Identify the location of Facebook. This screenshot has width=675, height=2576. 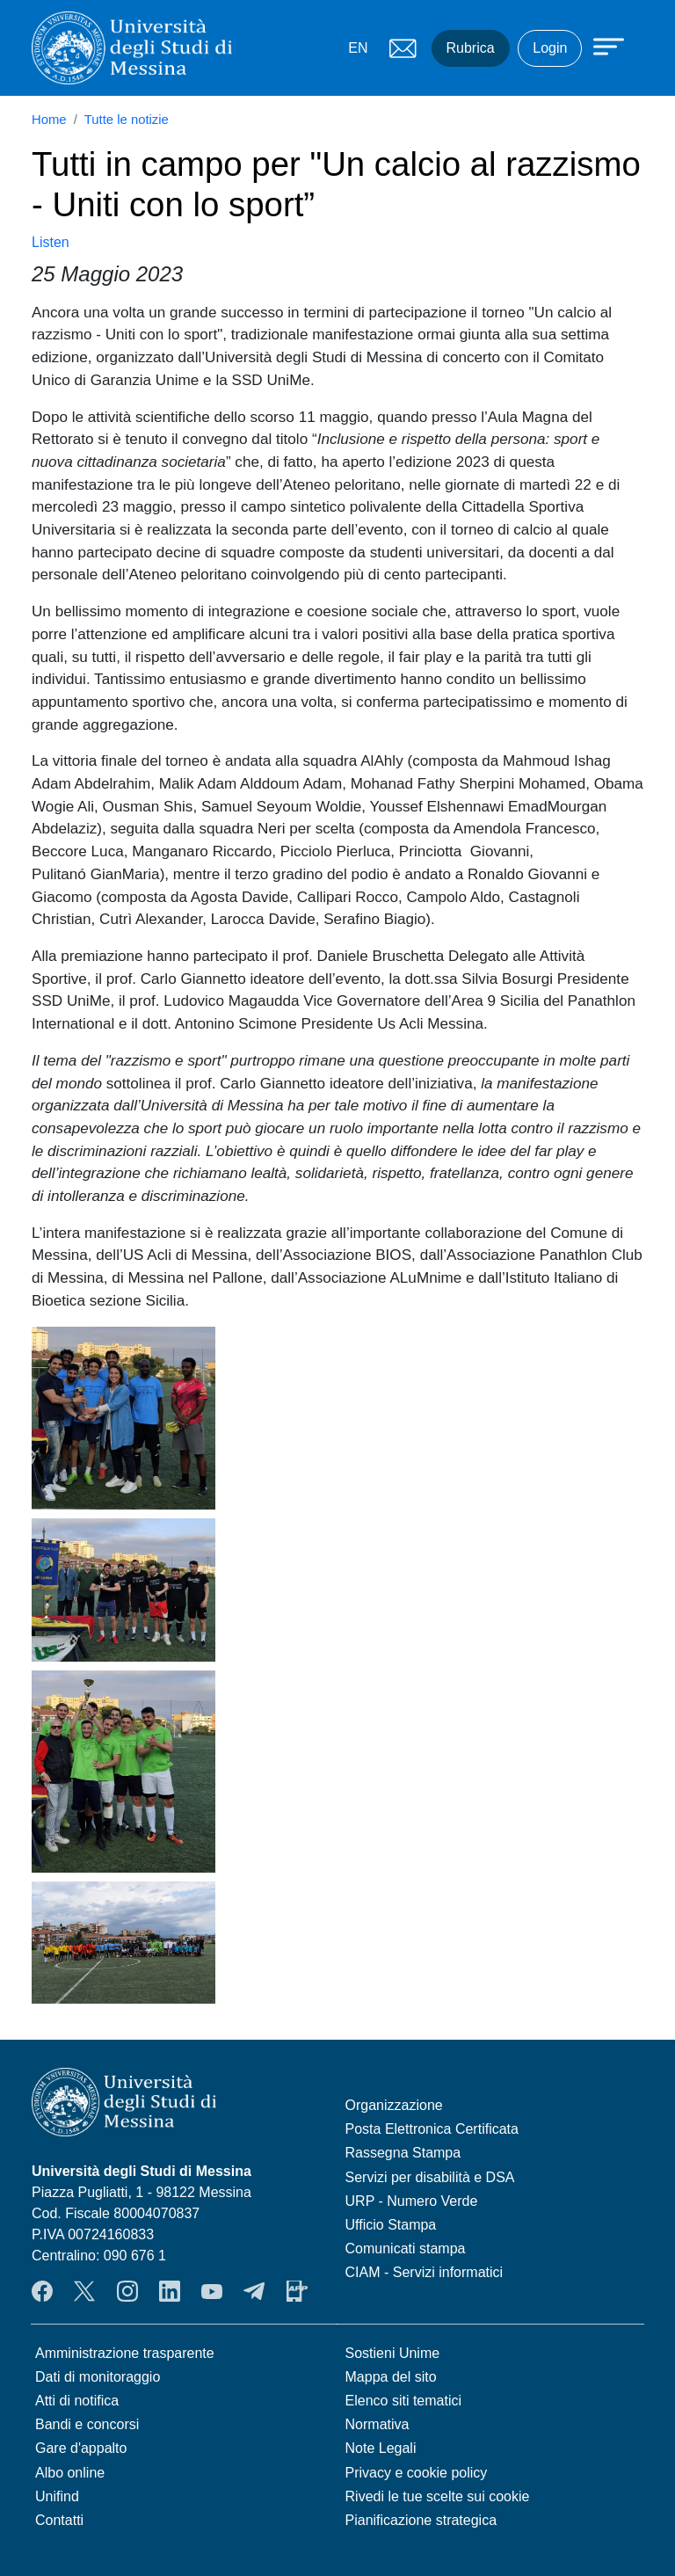
(42, 2291).